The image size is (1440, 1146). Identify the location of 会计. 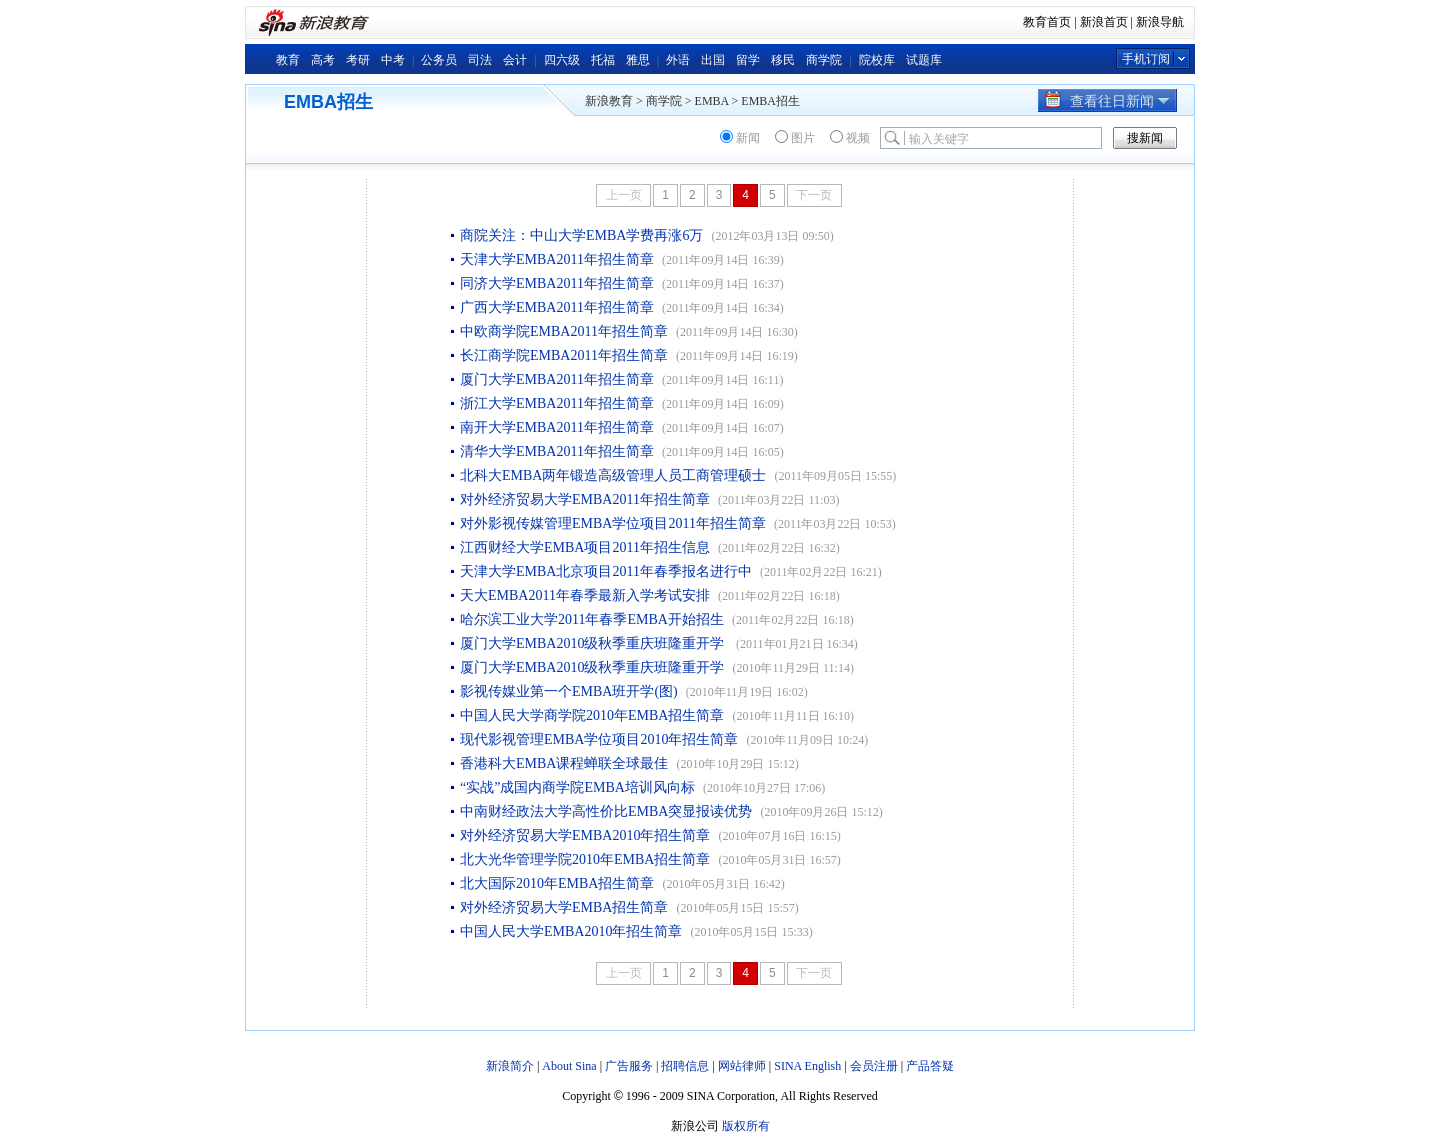
(515, 60).